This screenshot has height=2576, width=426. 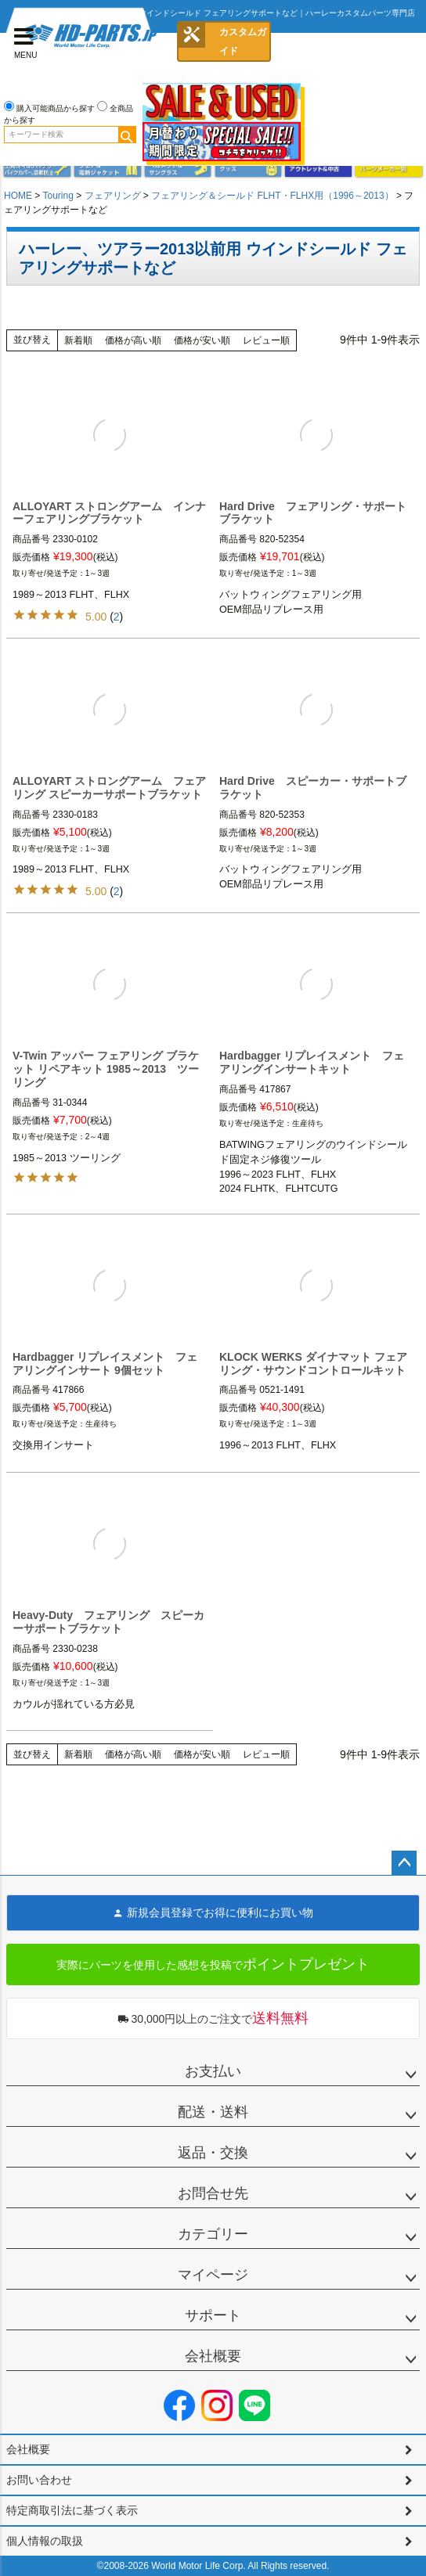 I want to click on ページトップへ, so click(x=404, y=1863).